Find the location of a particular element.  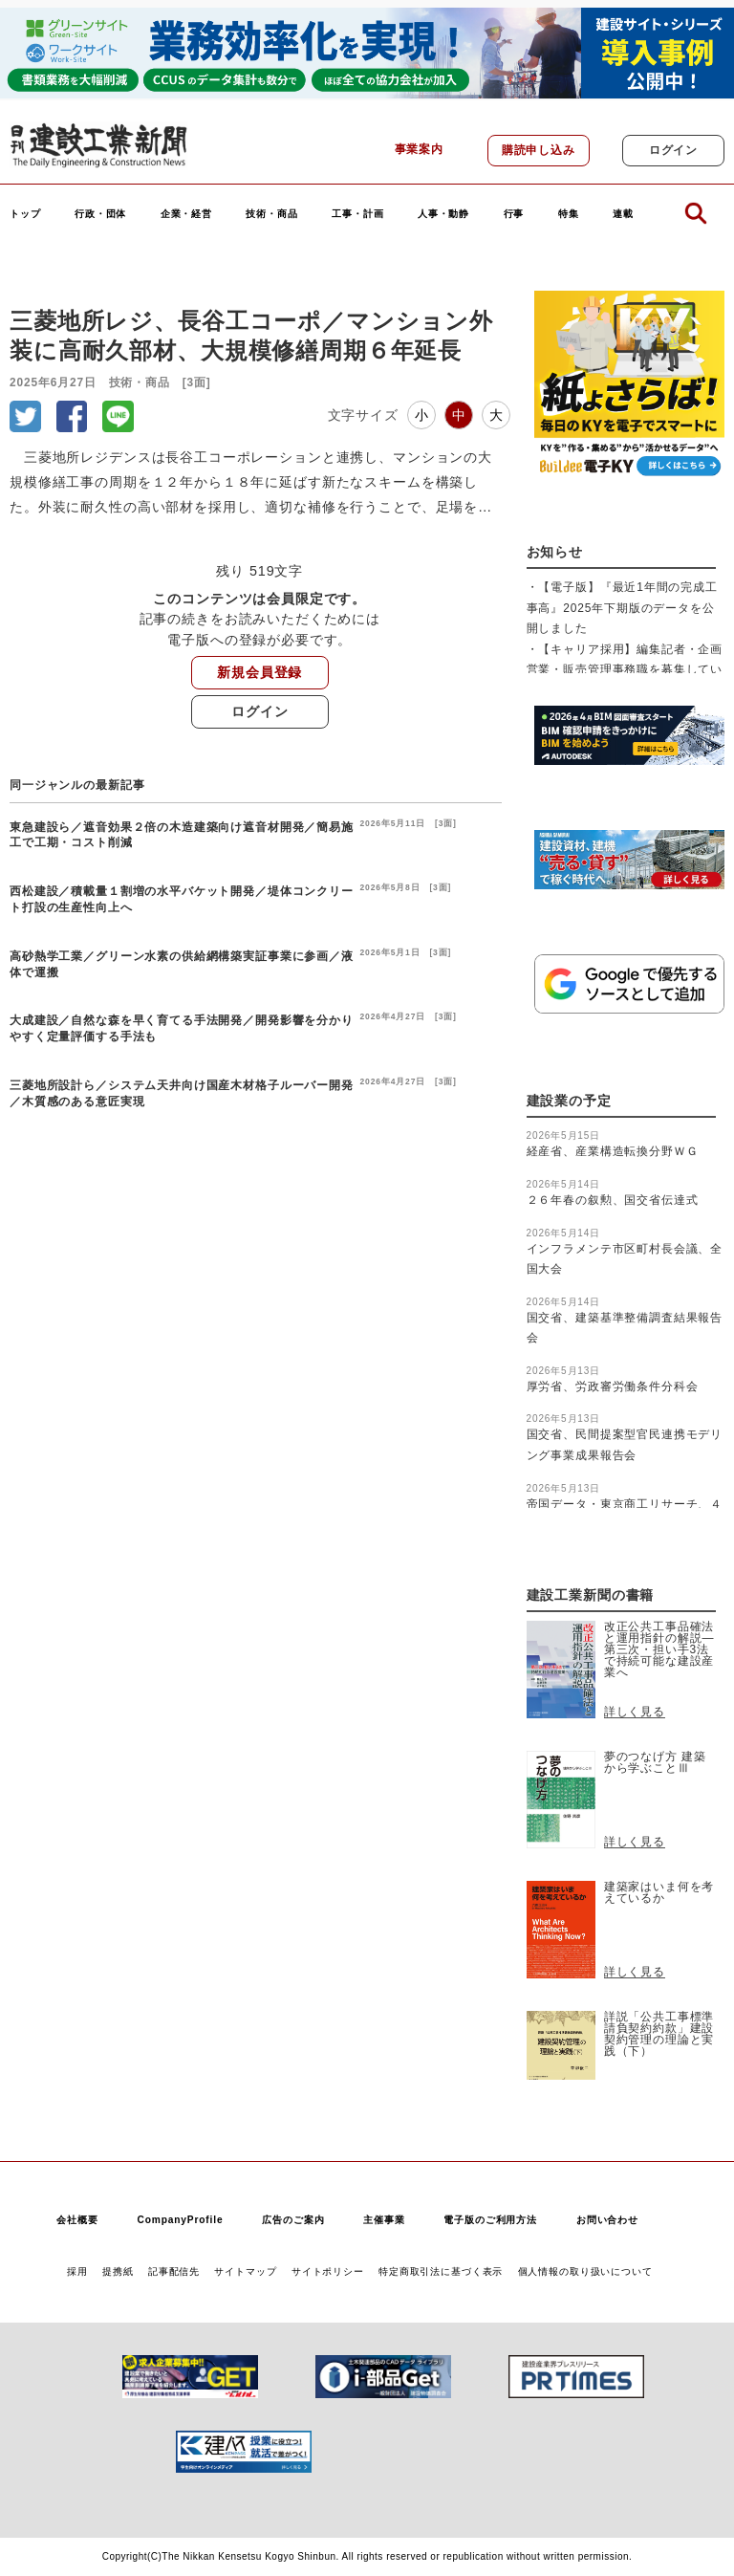

建設工業新聞の書籍 is located at coordinates (591, 1595).